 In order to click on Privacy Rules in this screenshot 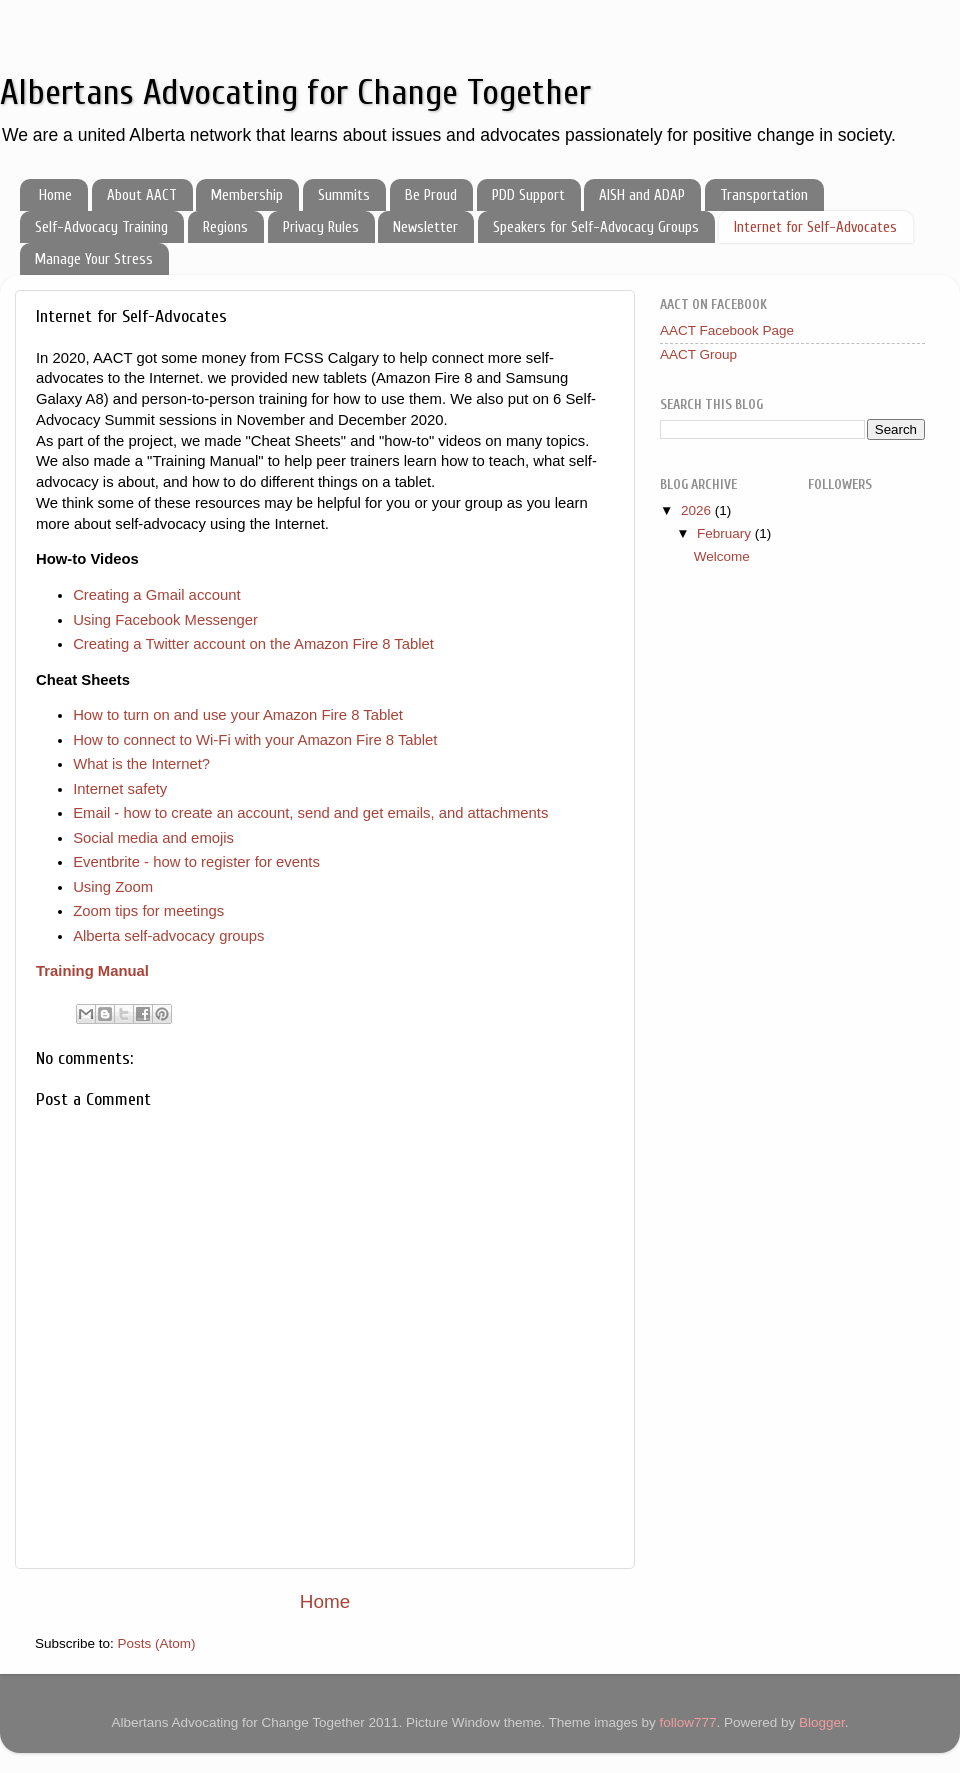, I will do `click(321, 227)`.